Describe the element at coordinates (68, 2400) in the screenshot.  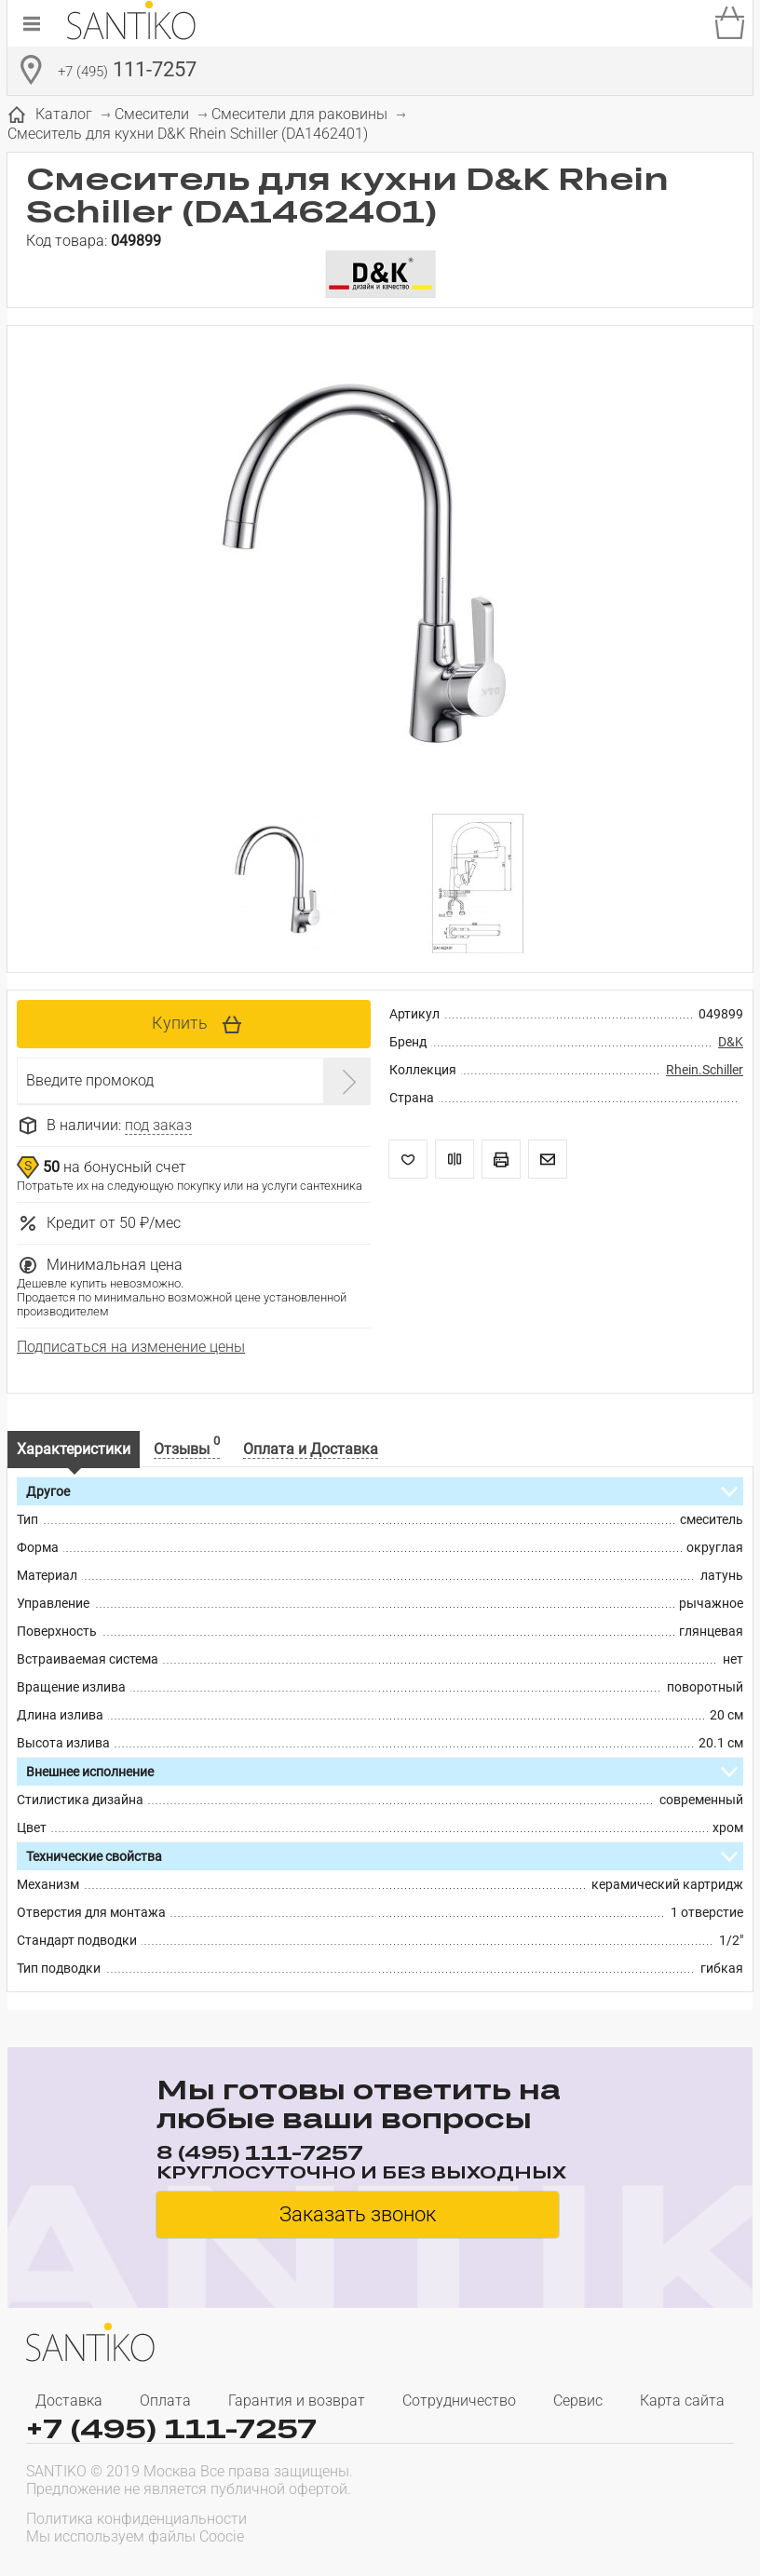
I see `Доставка` at that location.